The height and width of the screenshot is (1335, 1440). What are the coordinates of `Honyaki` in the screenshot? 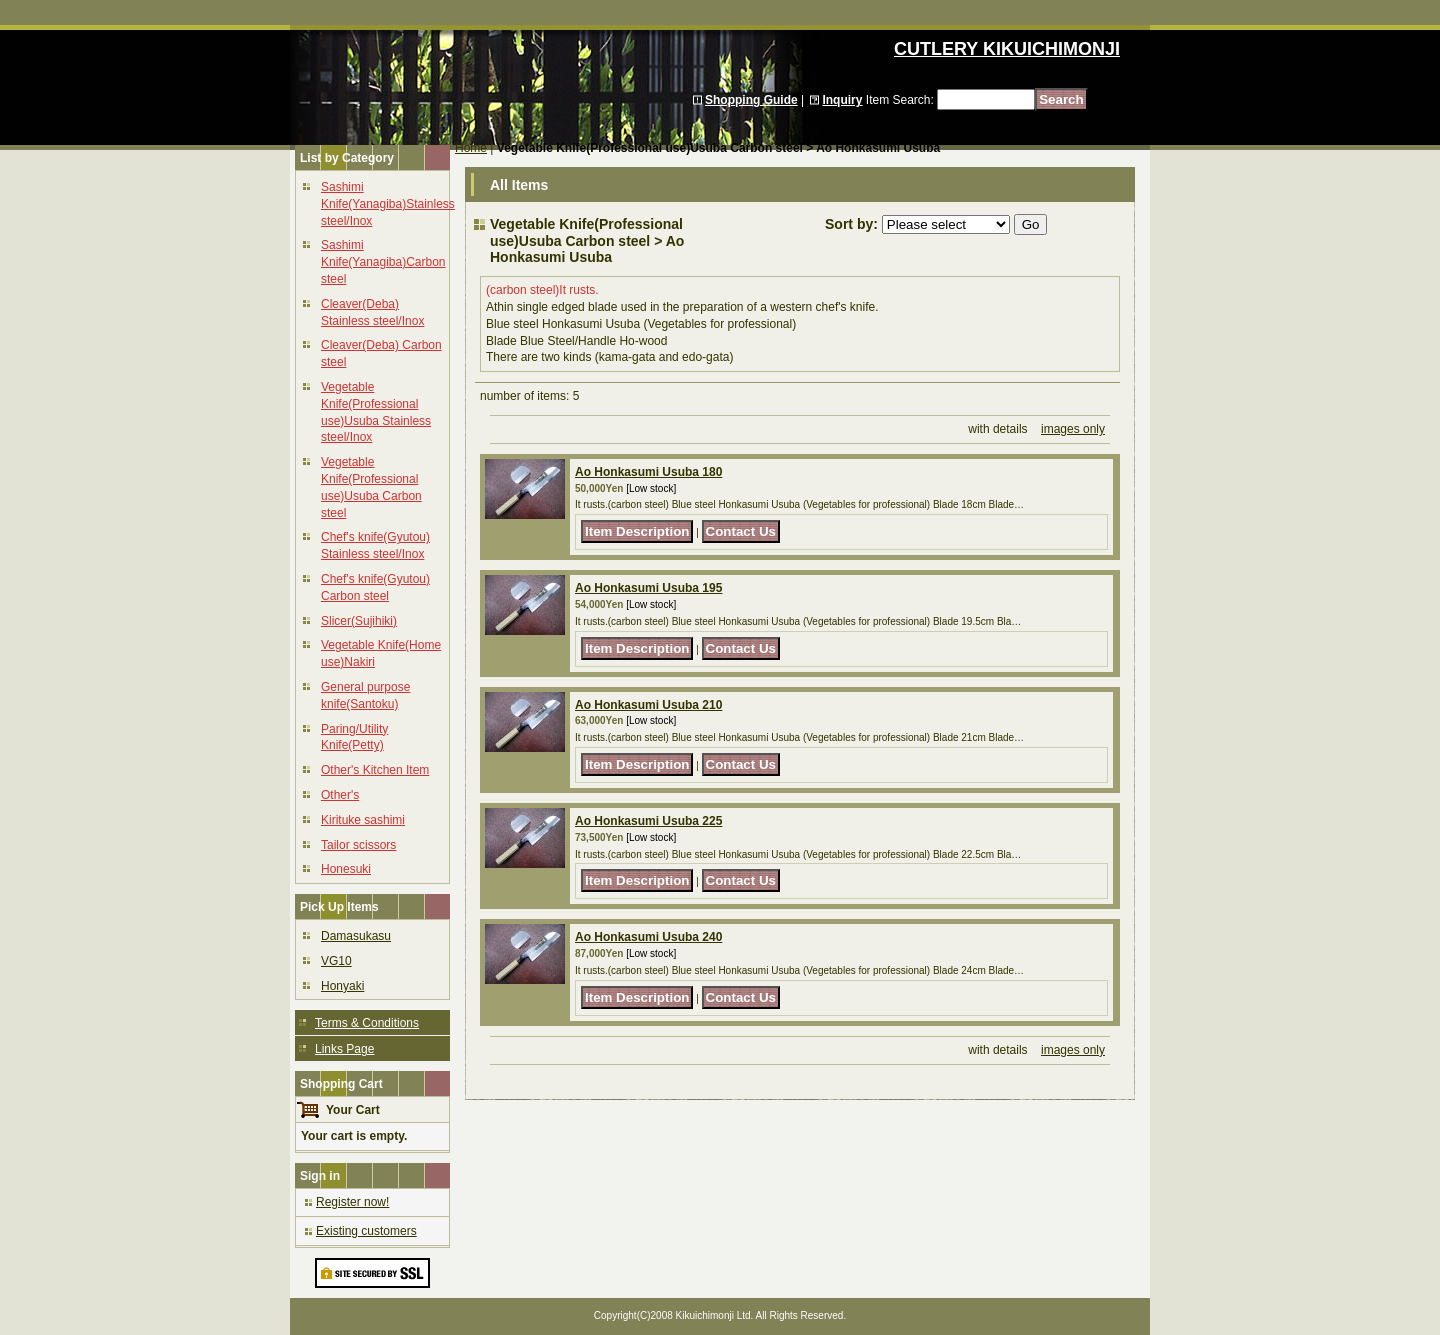 It's located at (342, 986).